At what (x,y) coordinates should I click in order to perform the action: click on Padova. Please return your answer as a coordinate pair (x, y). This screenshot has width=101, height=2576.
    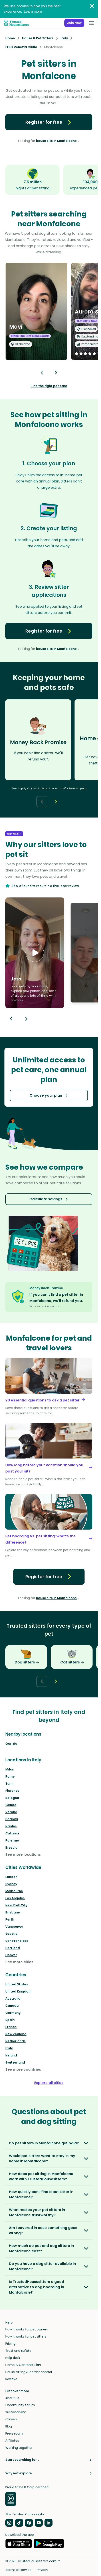
    Looking at the image, I should click on (11, 1819).